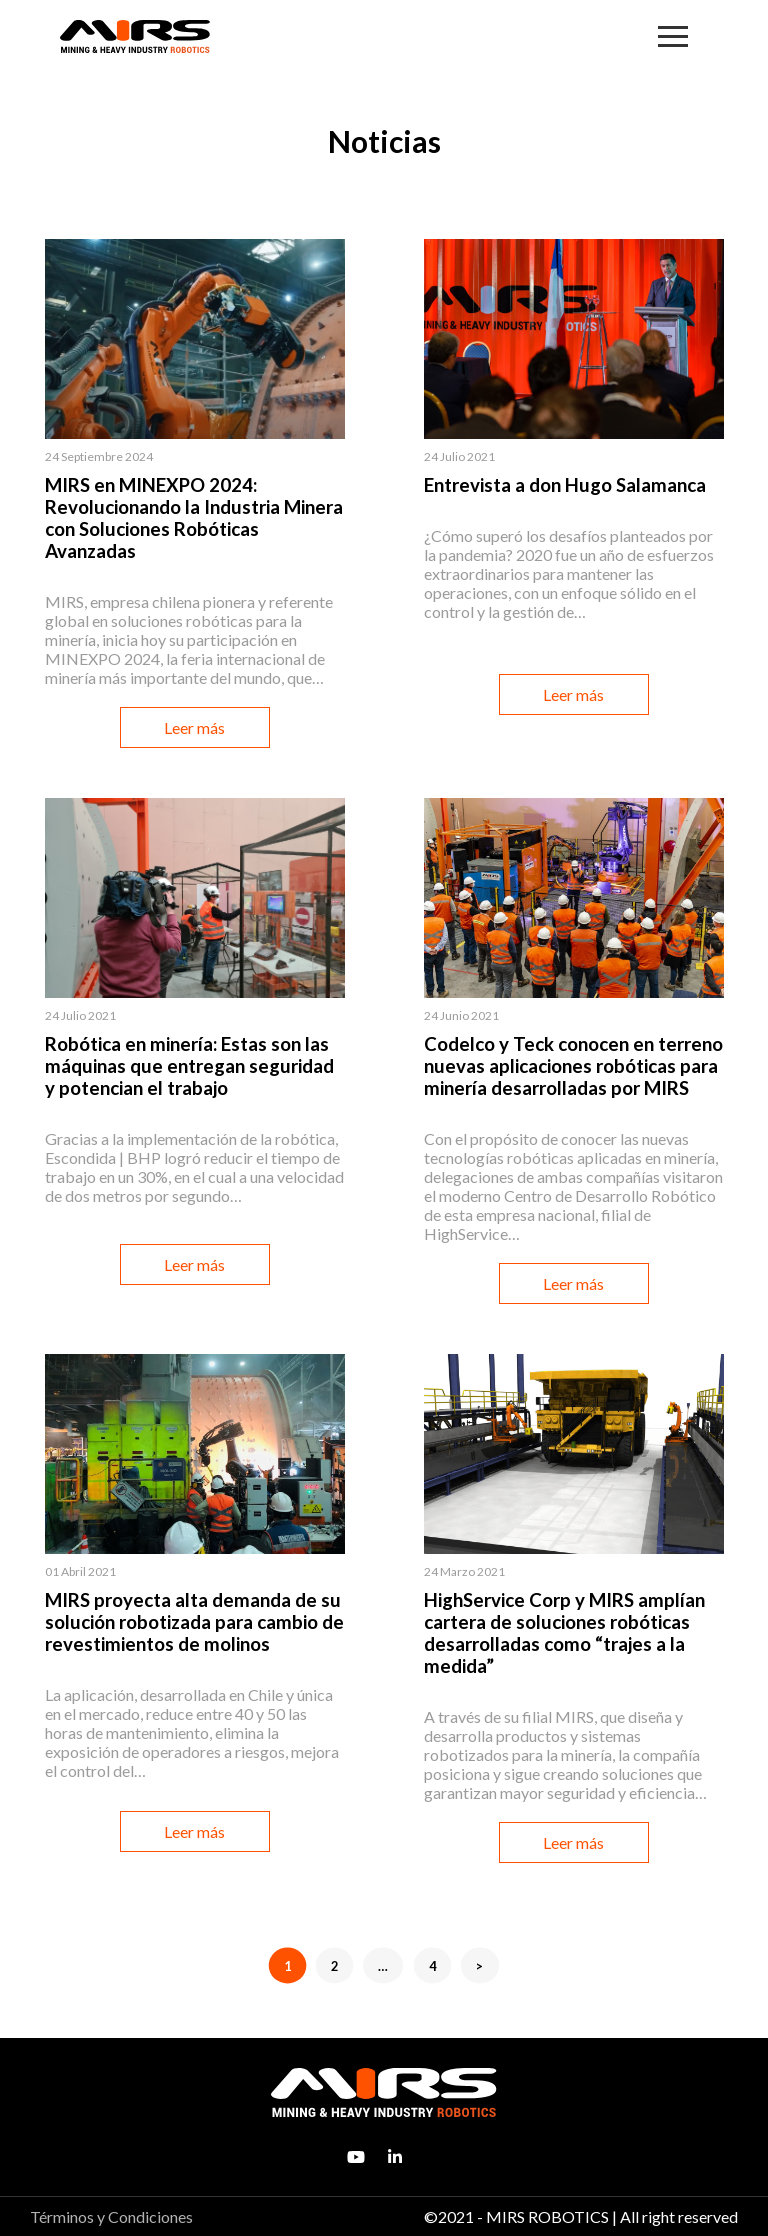 This screenshot has height=2236, width=768. I want to click on Términos y Condiciones, so click(111, 2216).